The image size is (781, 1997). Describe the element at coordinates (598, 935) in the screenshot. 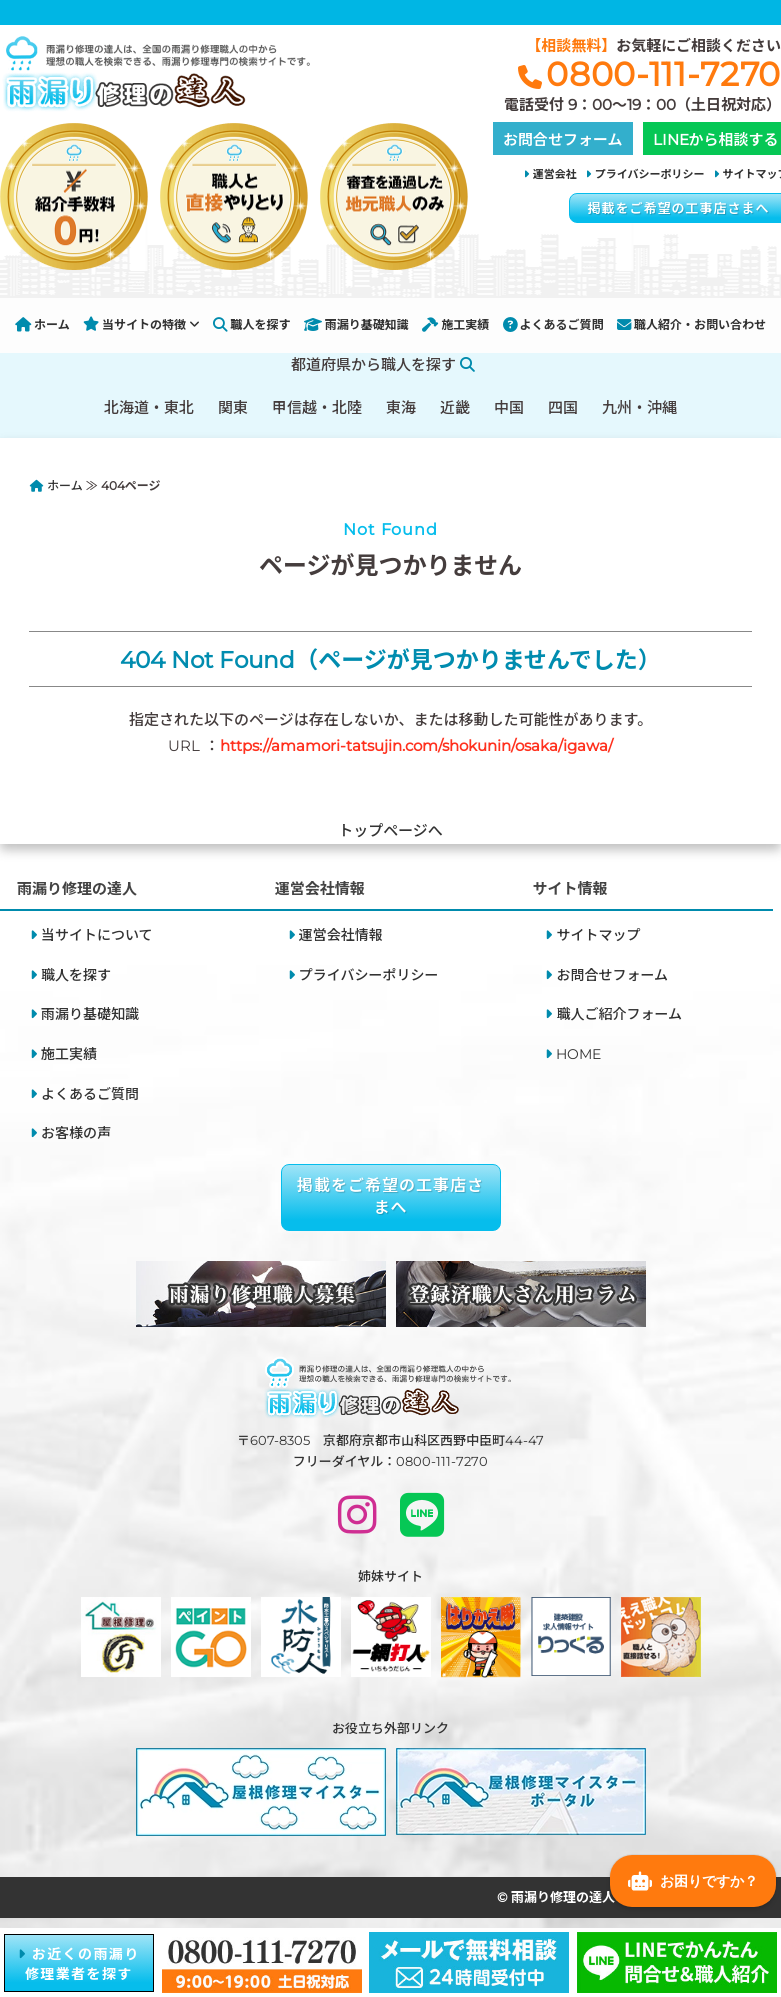

I see `サイトマップ` at that location.